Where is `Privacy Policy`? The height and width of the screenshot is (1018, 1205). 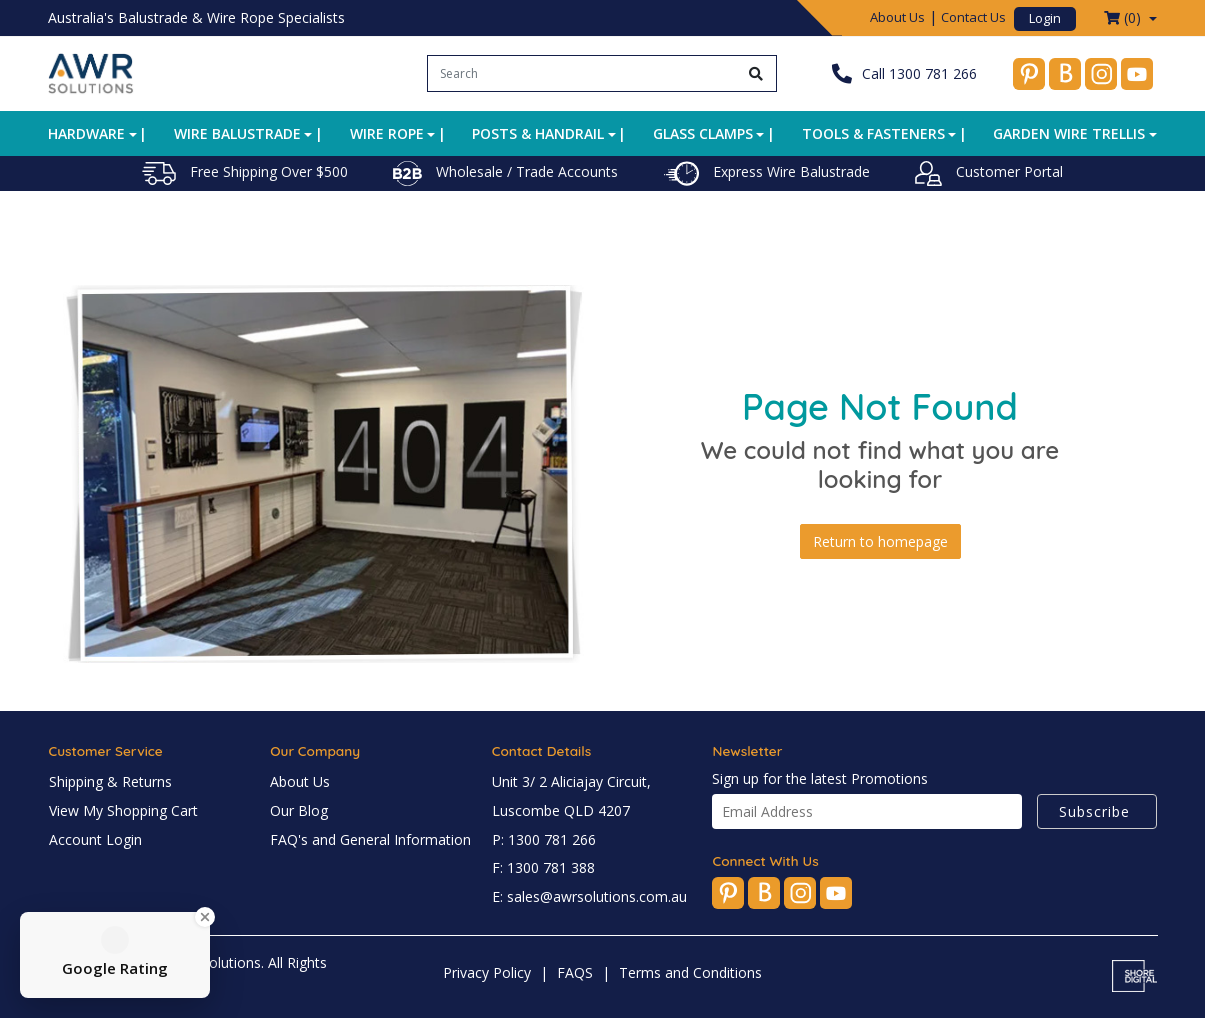 Privacy Policy is located at coordinates (487, 972).